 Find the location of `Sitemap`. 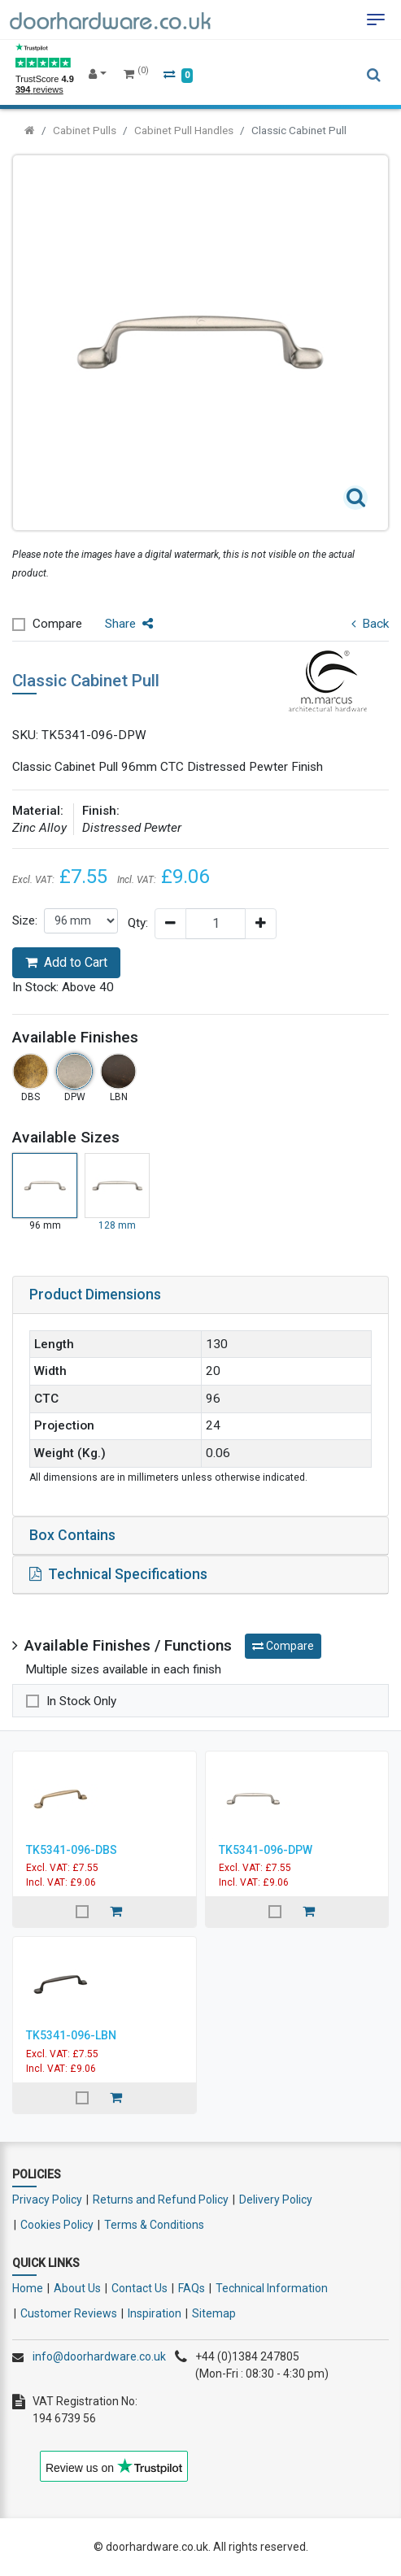

Sitemap is located at coordinates (214, 2313).